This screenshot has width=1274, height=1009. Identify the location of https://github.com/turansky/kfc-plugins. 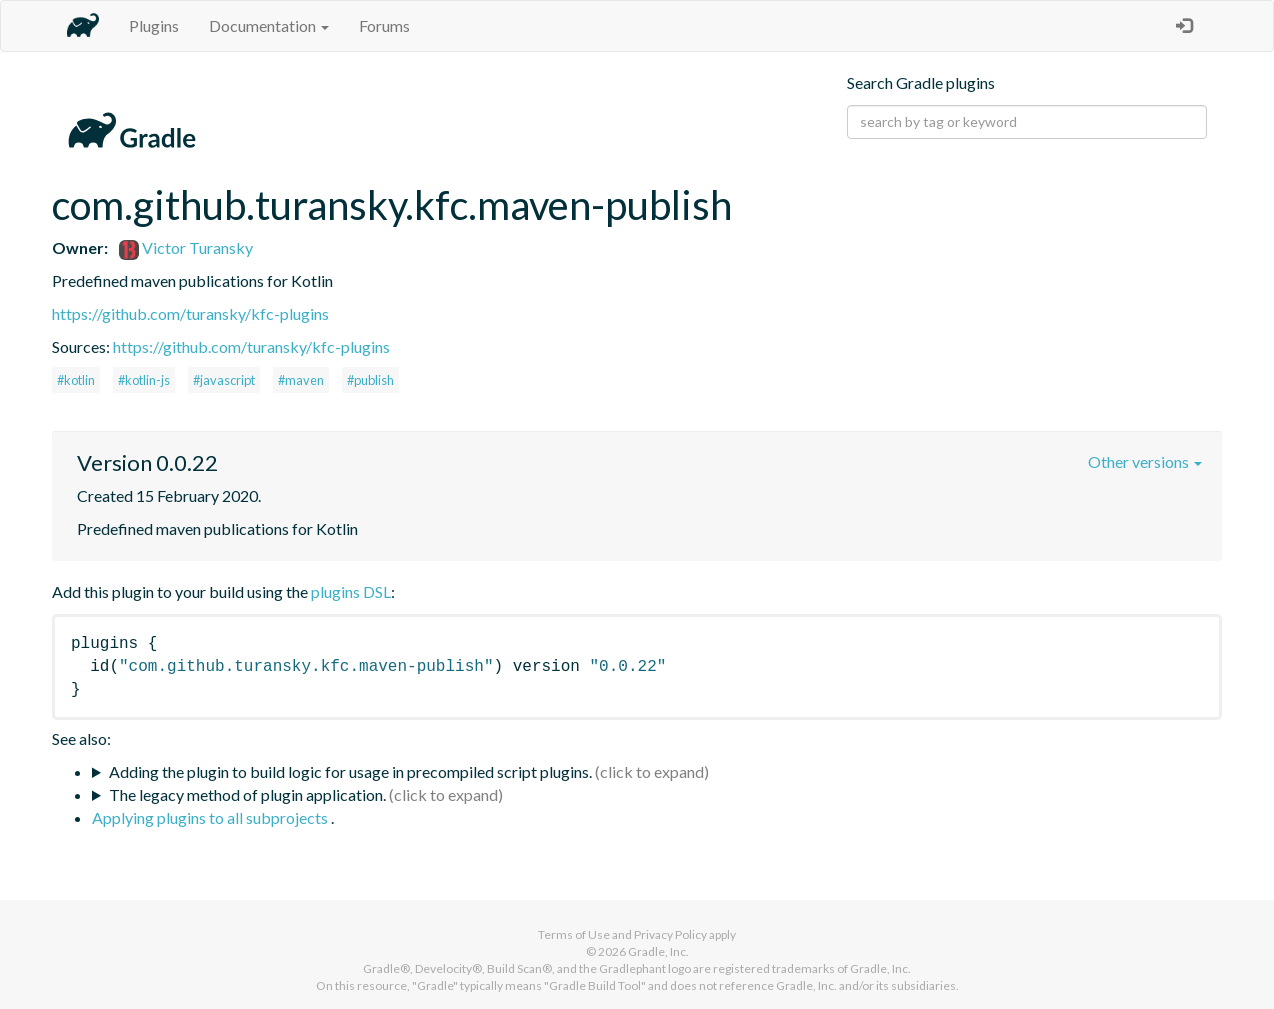
(190, 313).